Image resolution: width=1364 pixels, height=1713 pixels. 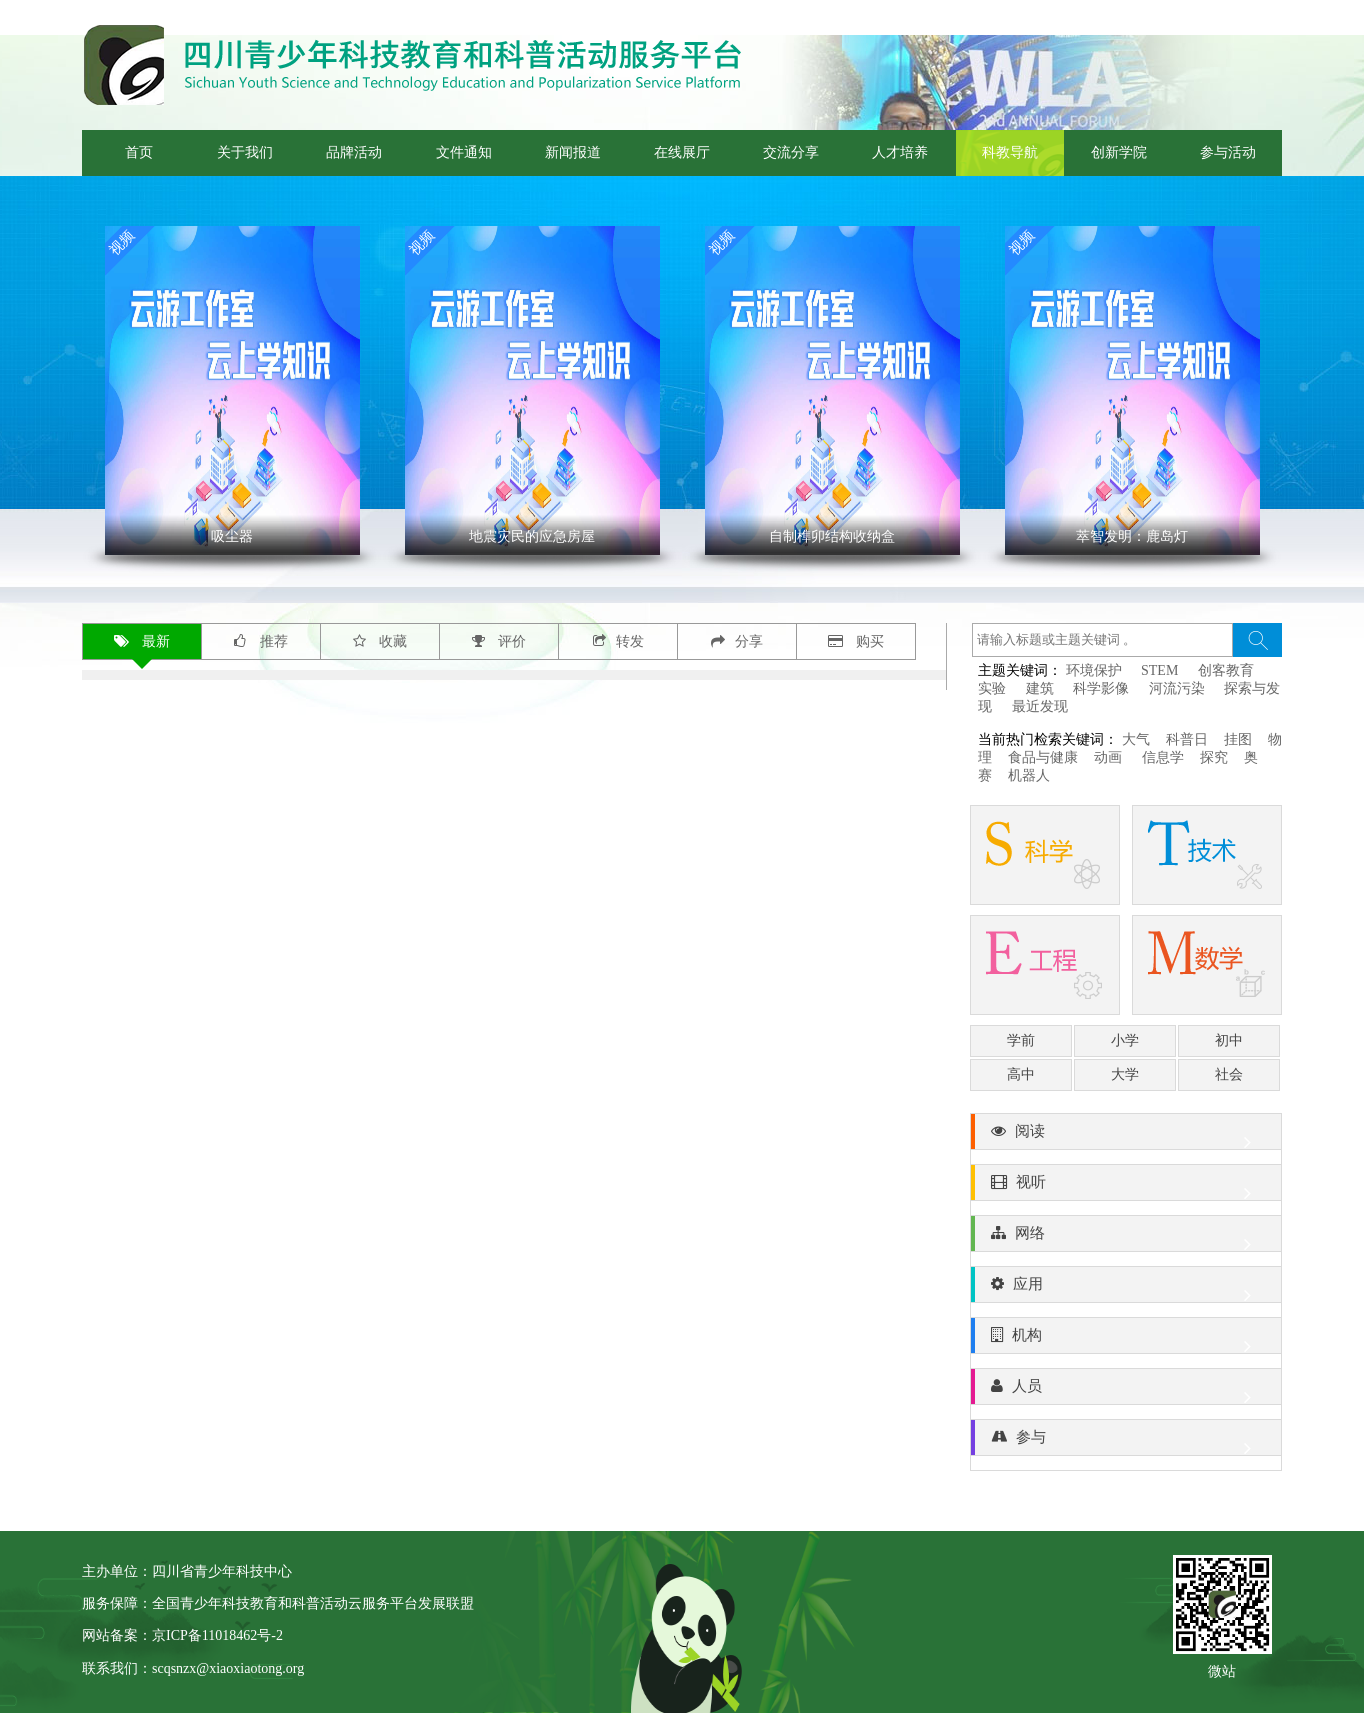 What do you see at coordinates (682, 152) in the screenshot?
I see `在线展厅` at bounding box center [682, 152].